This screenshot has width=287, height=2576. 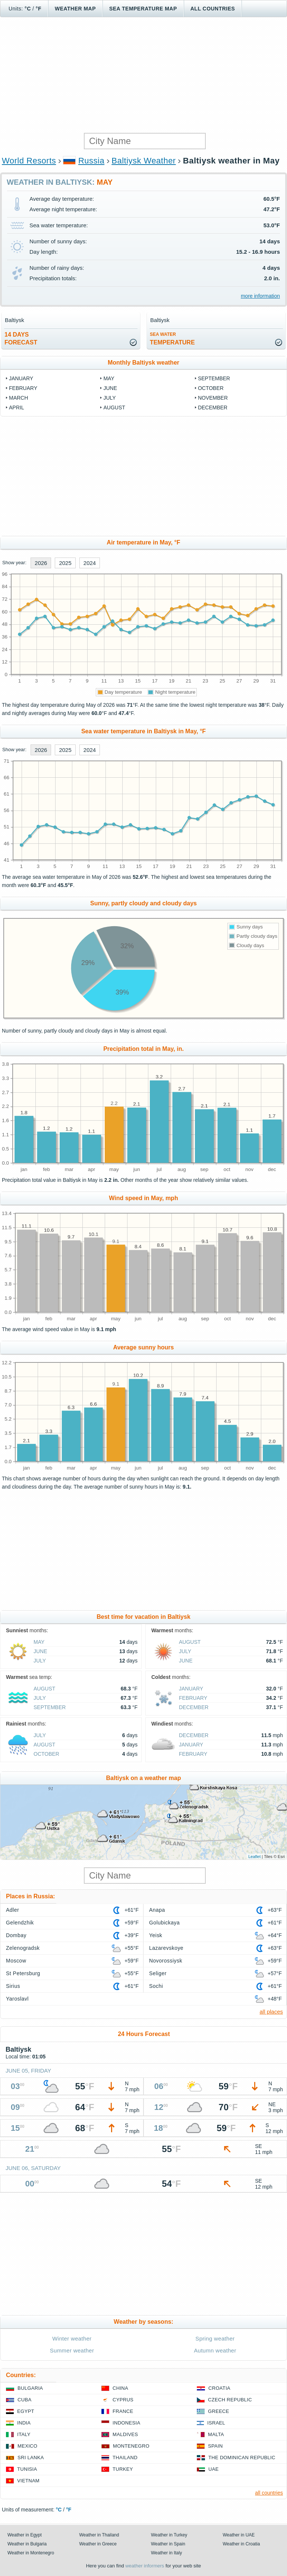 I want to click on Zelenogradsk, so click(x=23, y=1948).